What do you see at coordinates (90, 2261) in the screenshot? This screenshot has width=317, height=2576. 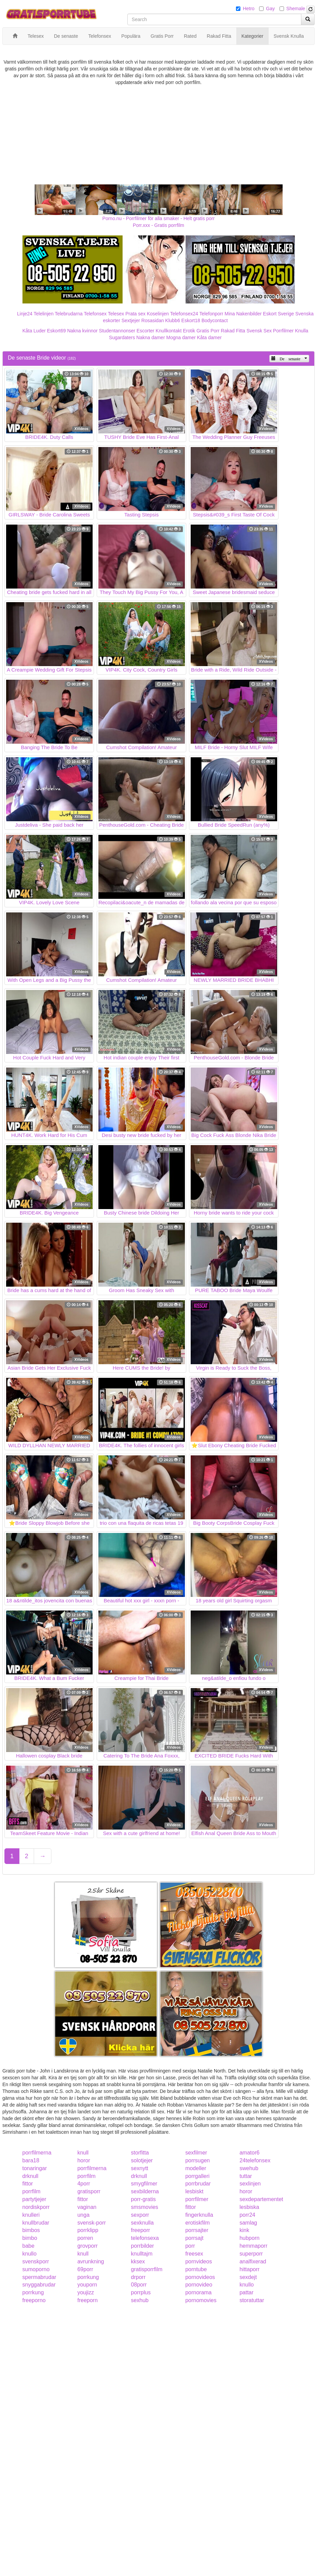 I see `avrunkning` at bounding box center [90, 2261].